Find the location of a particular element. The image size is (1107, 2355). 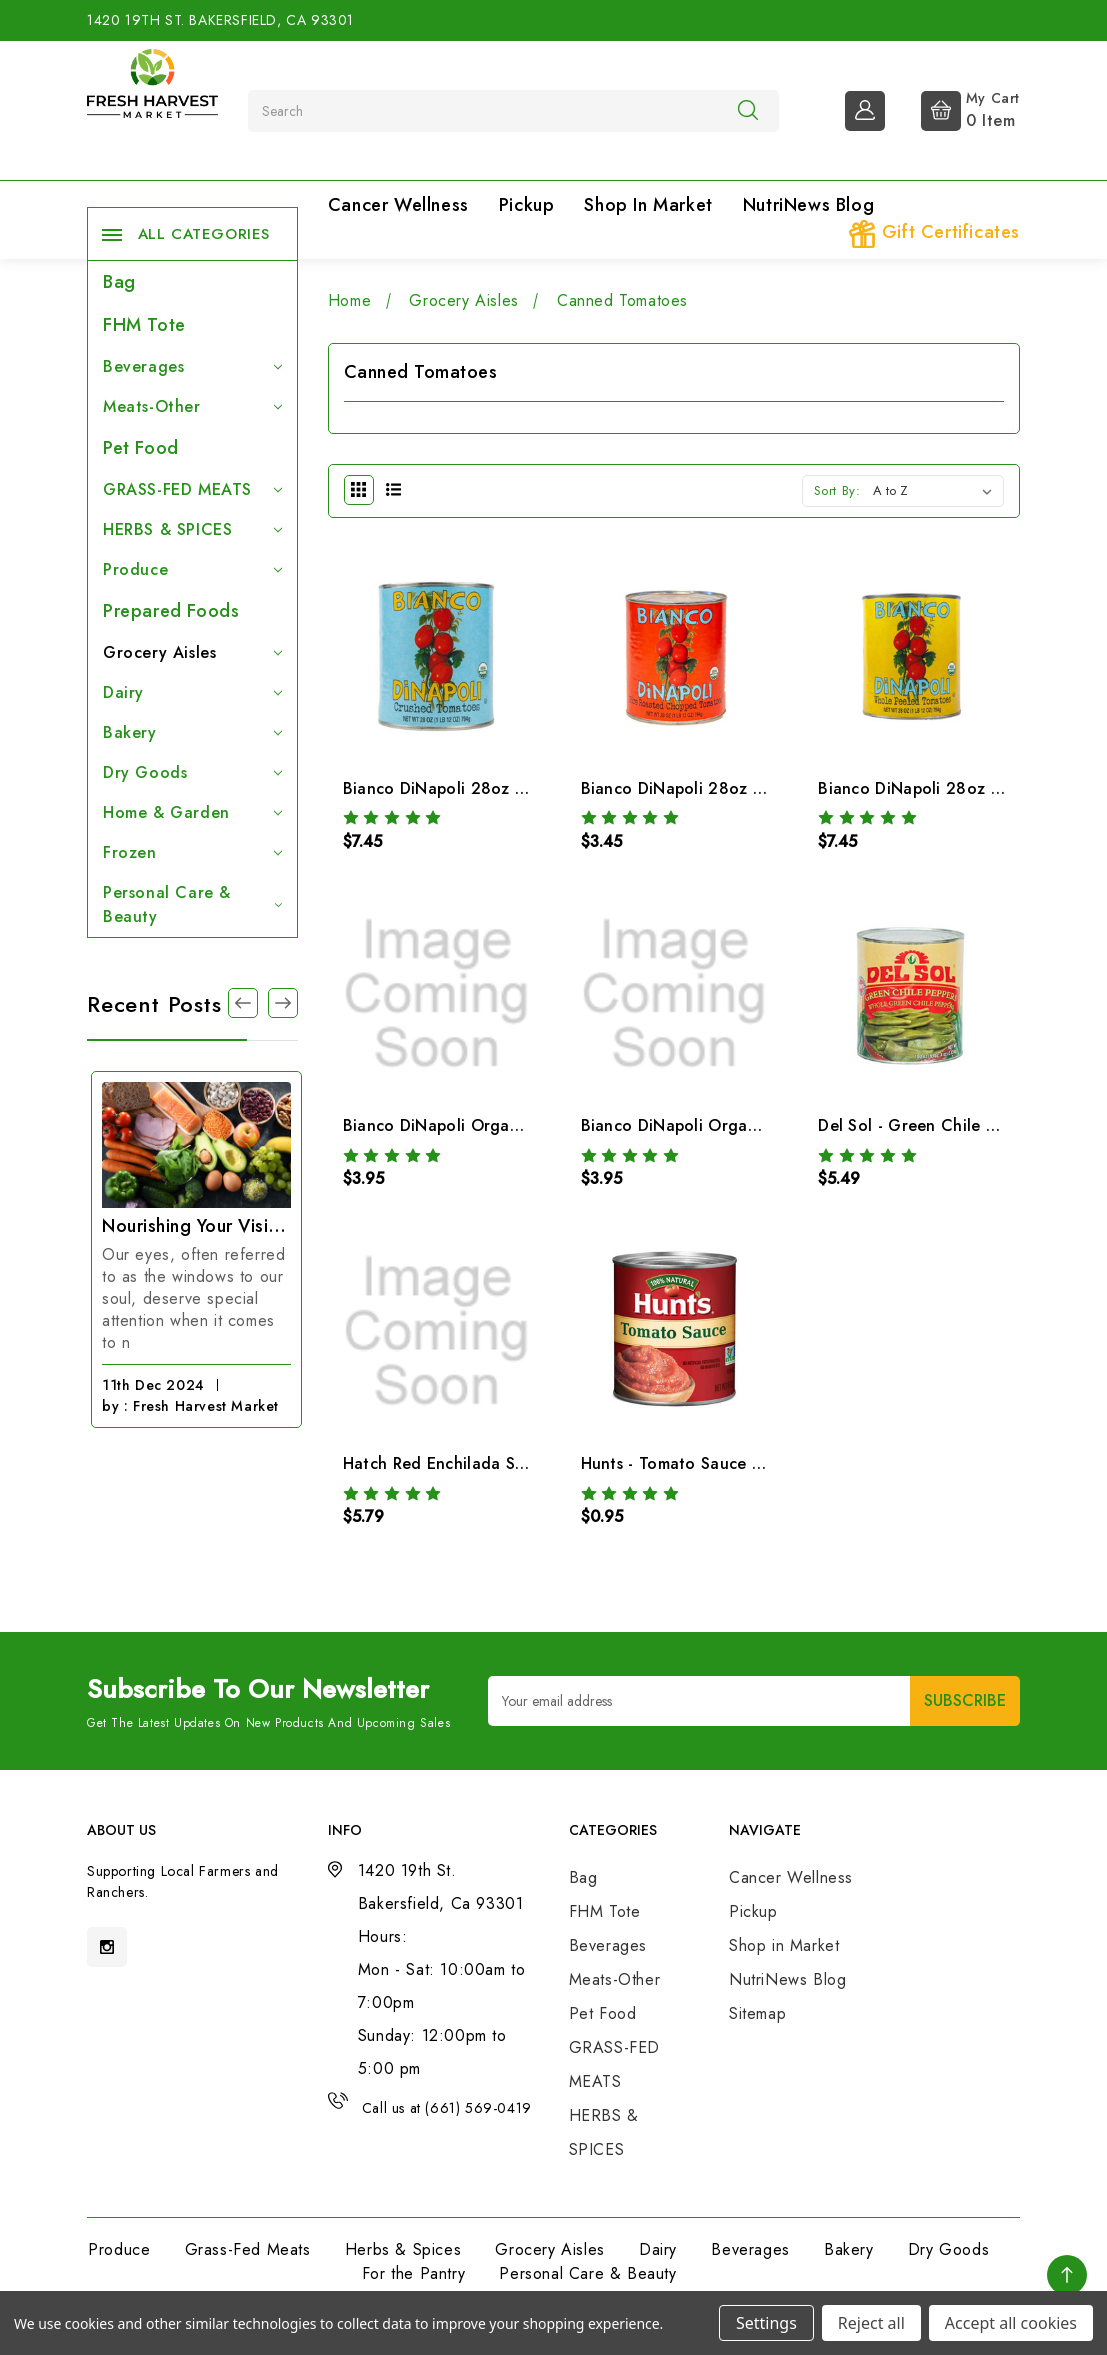

Produce is located at coordinates (192, 569).